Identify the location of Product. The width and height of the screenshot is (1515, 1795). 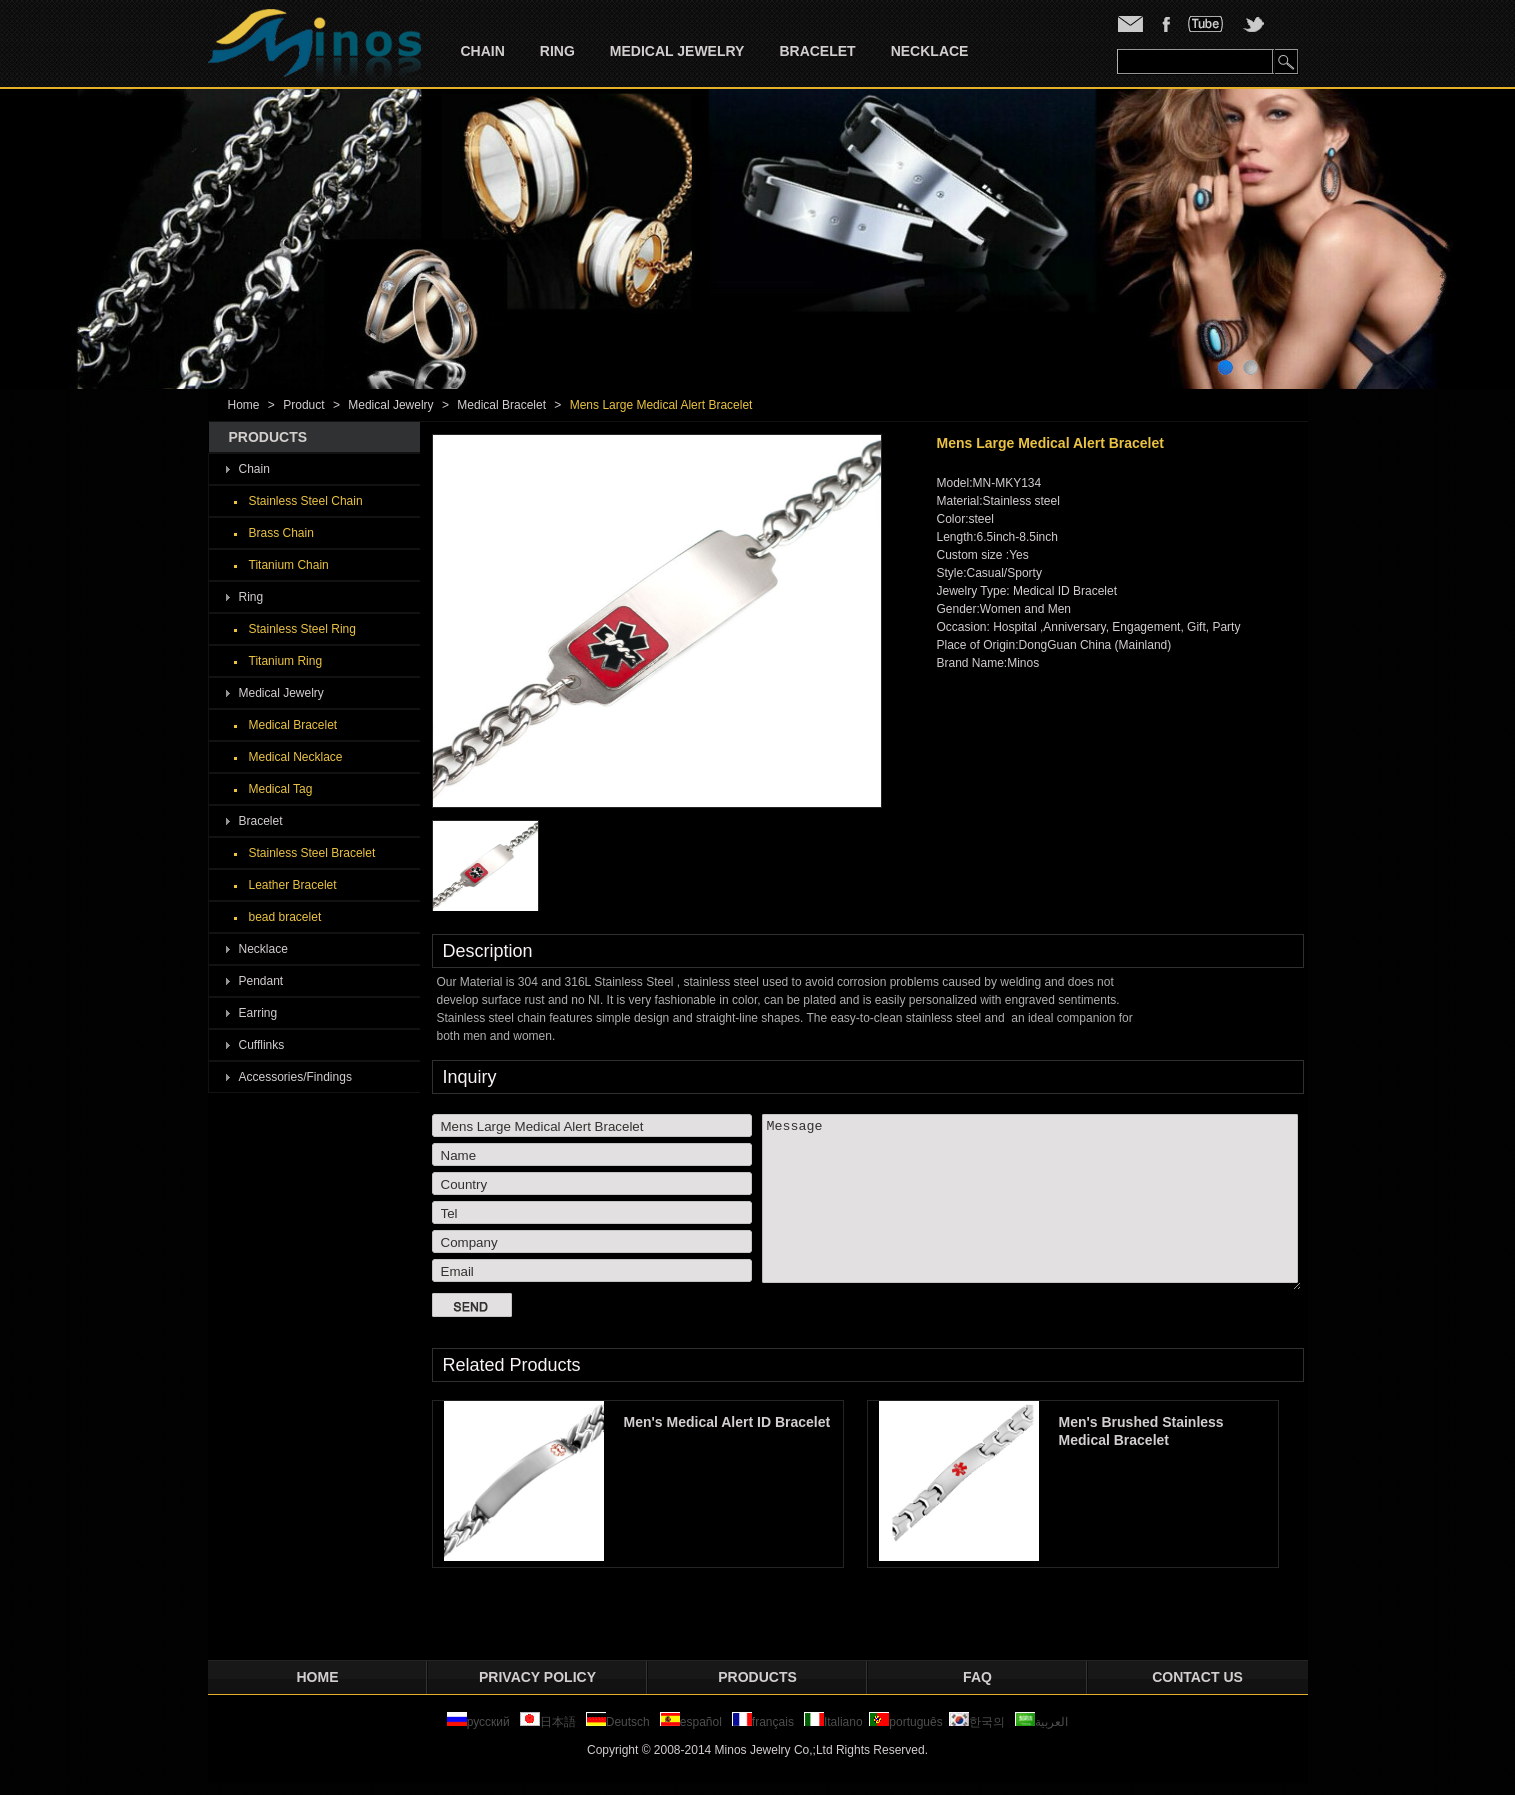
(303, 405).